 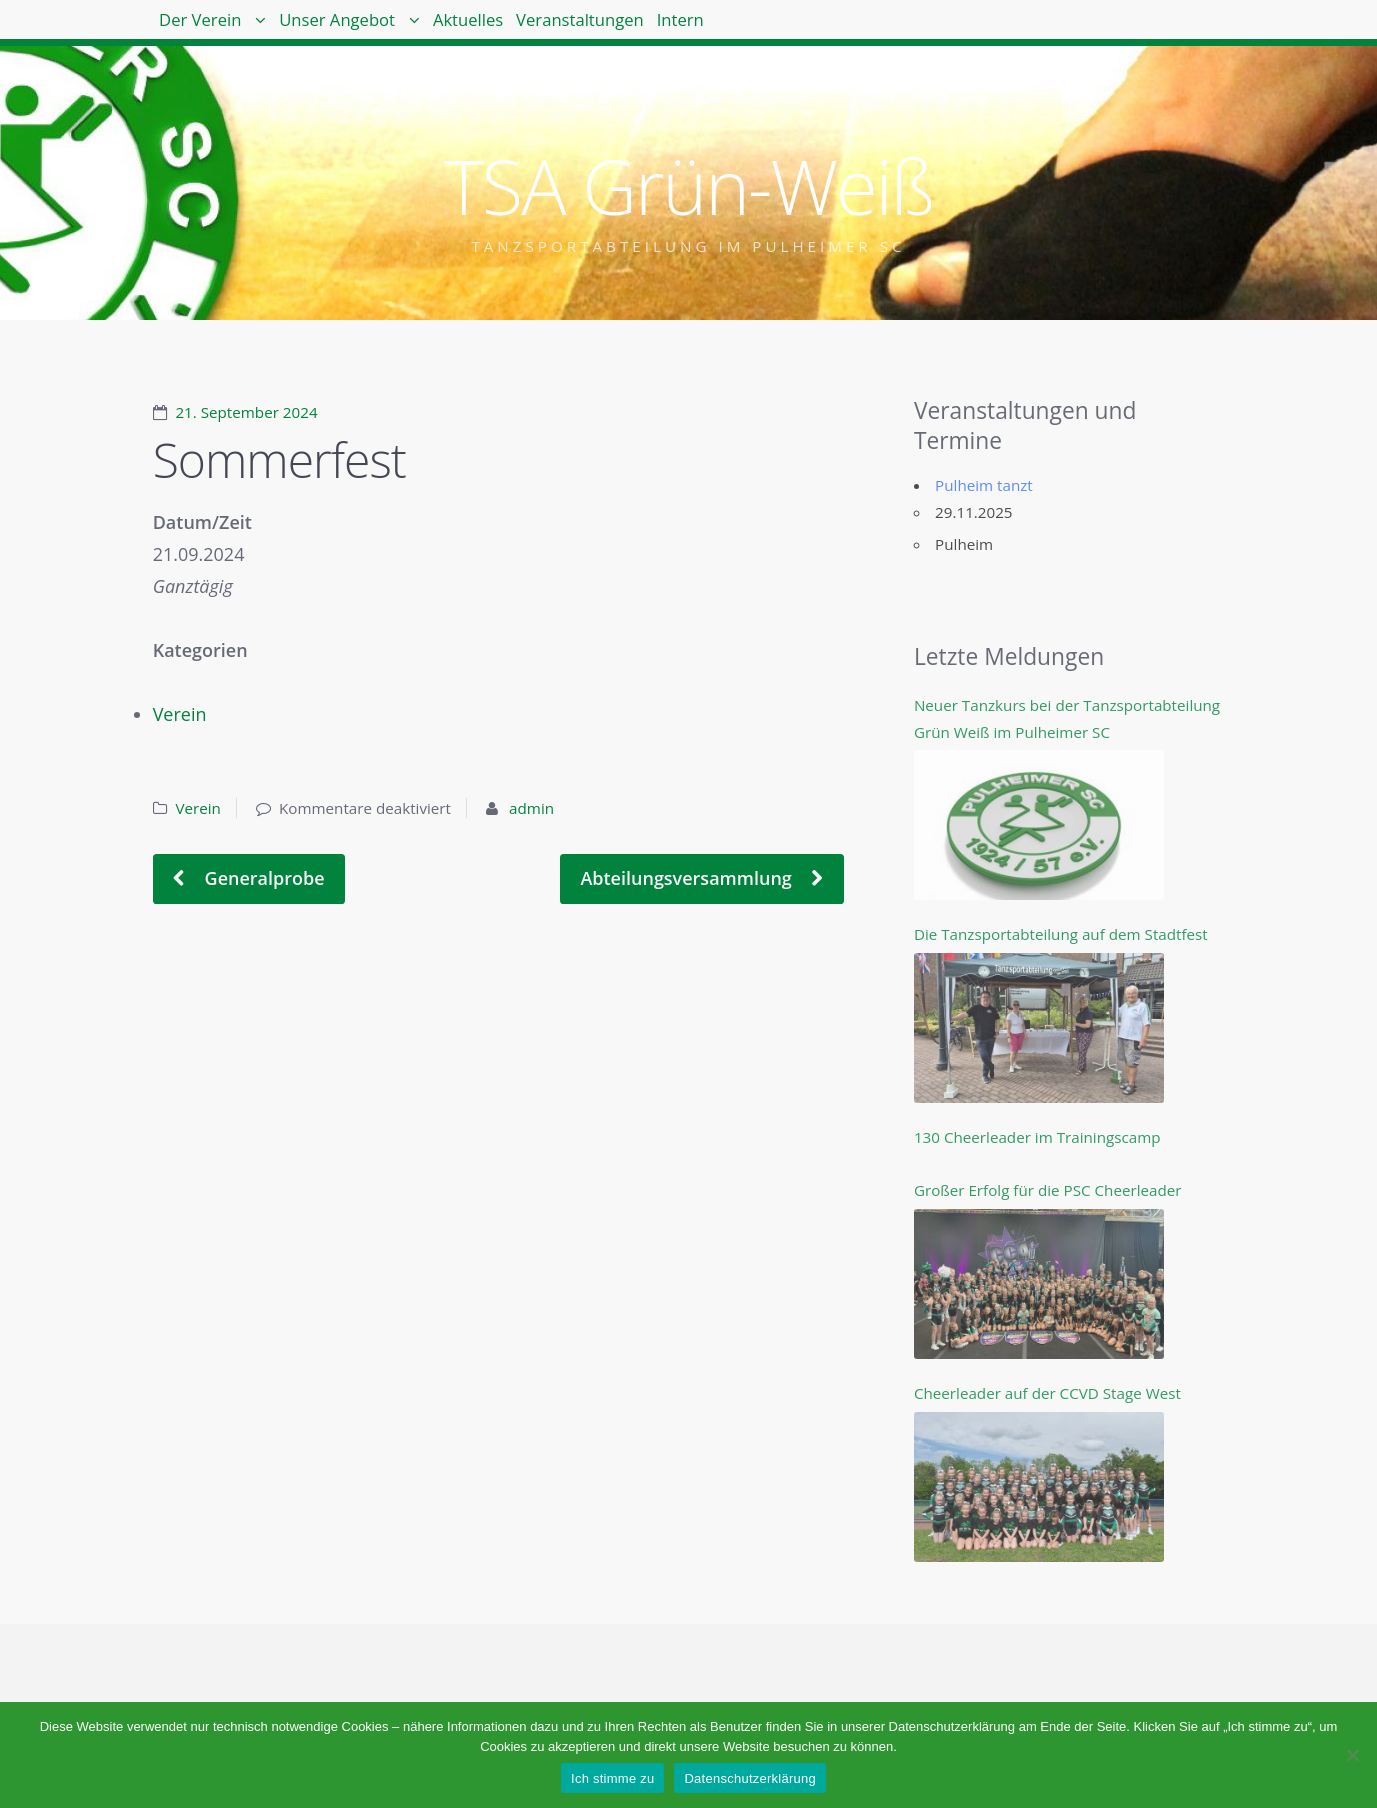 What do you see at coordinates (708, 30) in the screenshot?
I see `Veranstaltungen` at bounding box center [708, 30].